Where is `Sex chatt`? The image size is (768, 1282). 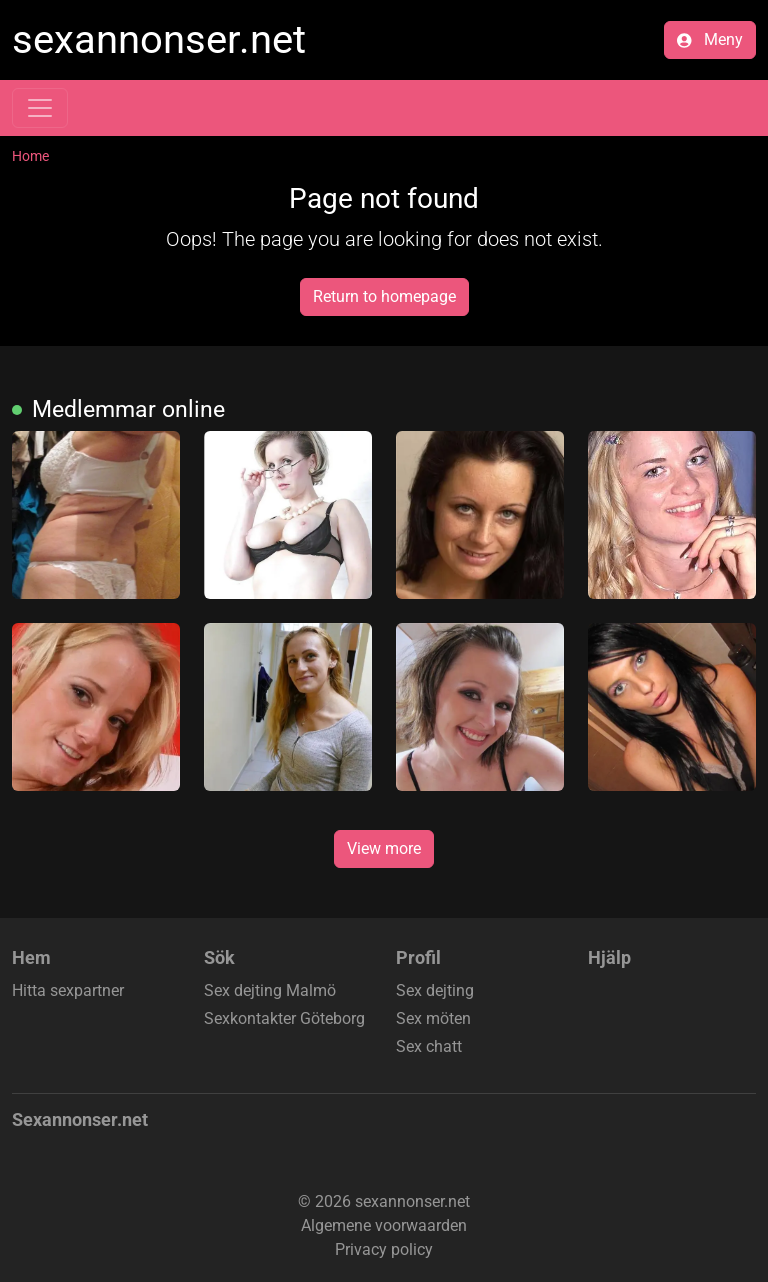
Sex chatt is located at coordinates (429, 1046).